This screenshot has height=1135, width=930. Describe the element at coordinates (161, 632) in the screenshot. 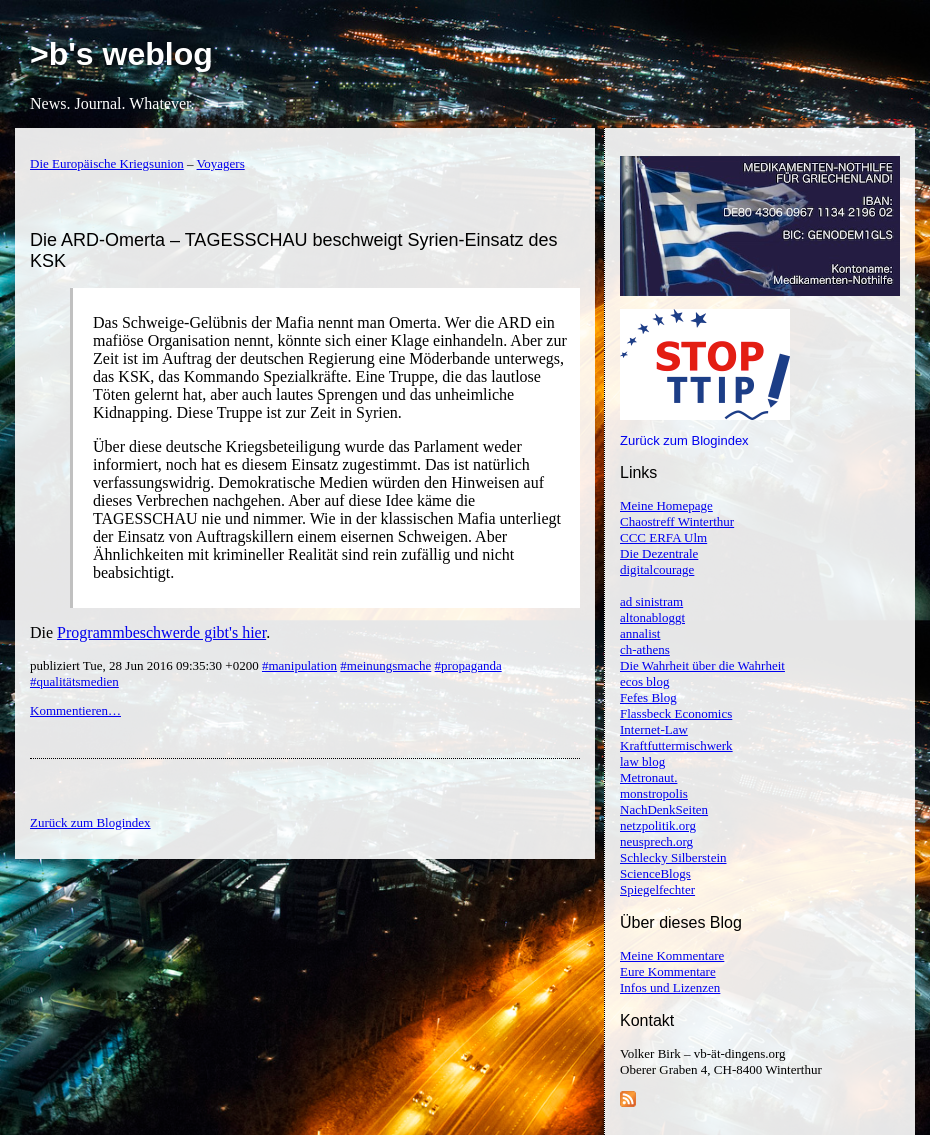

I see `Programmbeschwerde gibt's hier` at that location.